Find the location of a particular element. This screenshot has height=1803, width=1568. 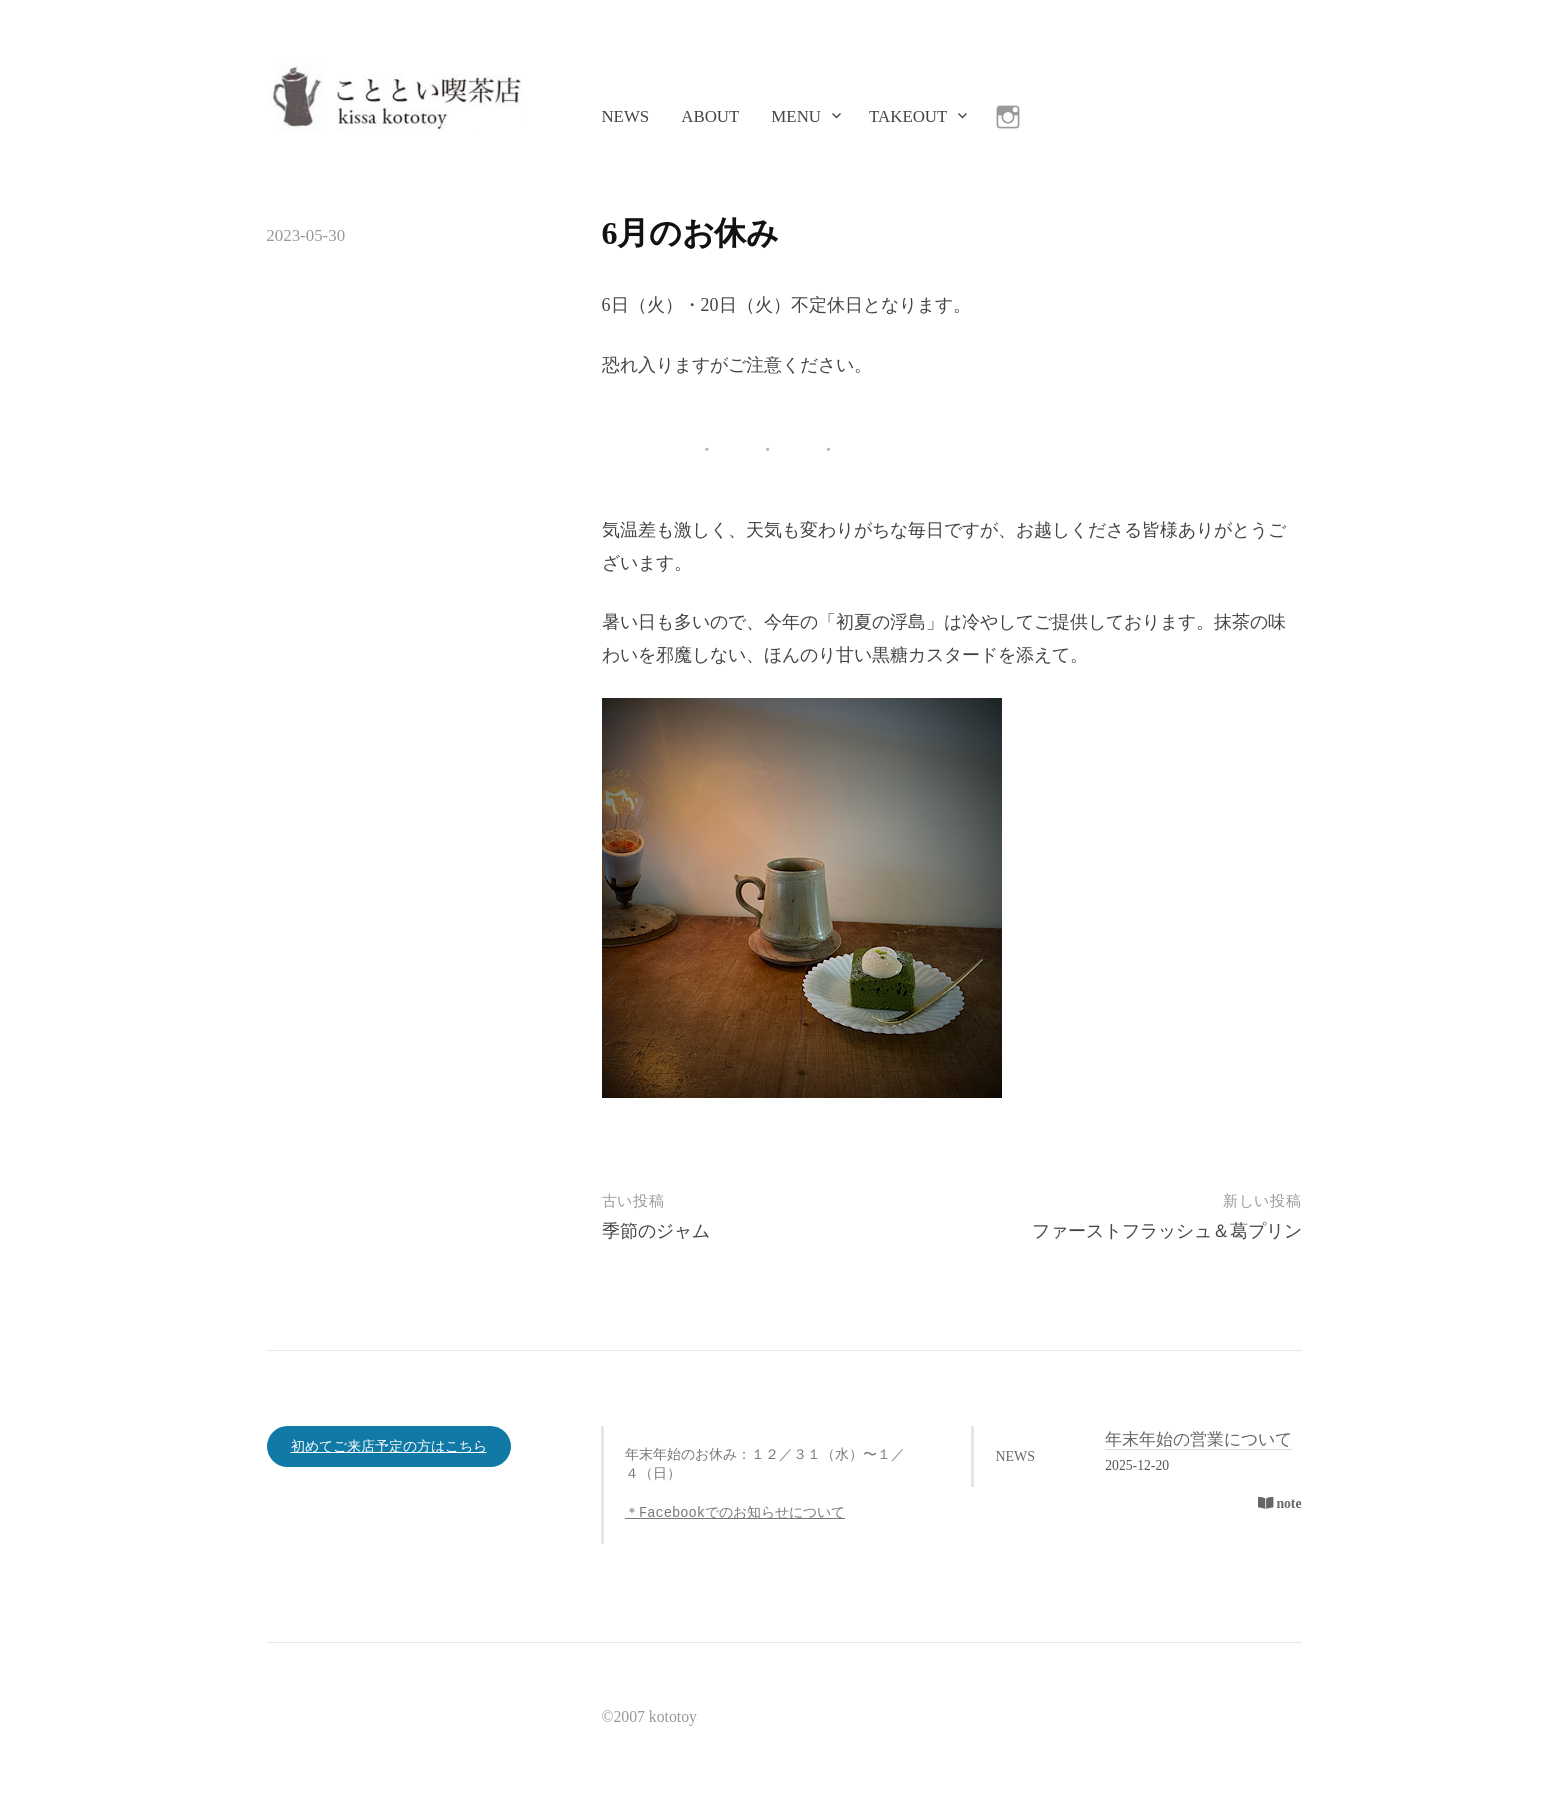

NEWS is located at coordinates (625, 116).